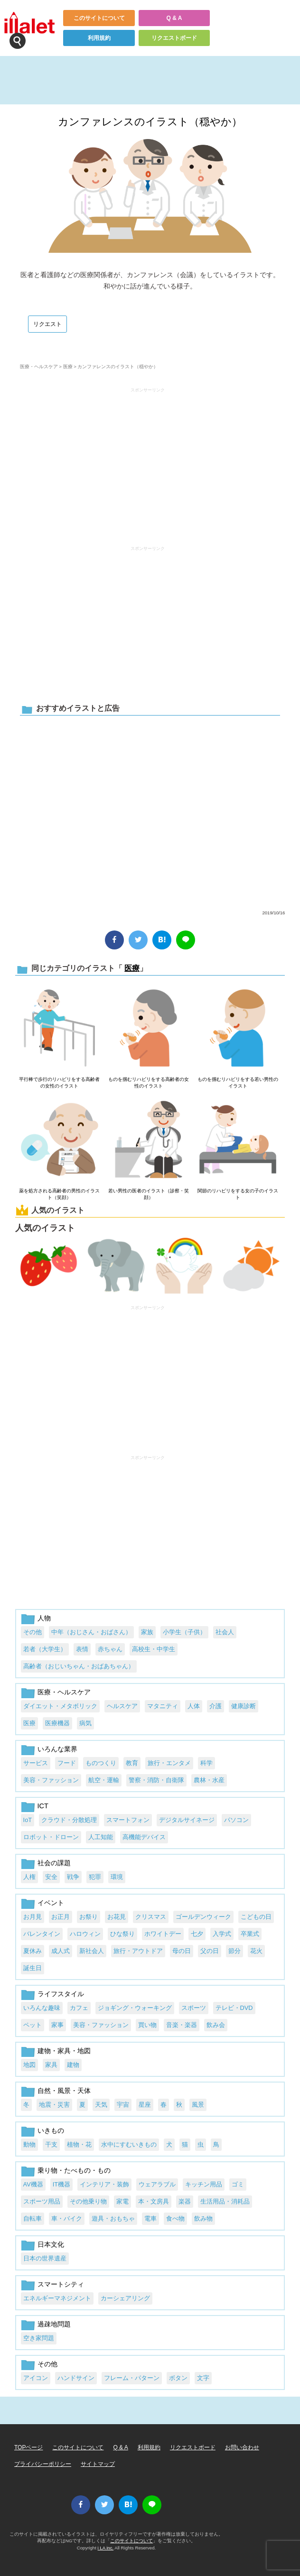 This screenshot has width=300, height=2576. What do you see at coordinates (57, 1723) in the screenshot?
I see `医療機器` at bounding box center [57, 1723].